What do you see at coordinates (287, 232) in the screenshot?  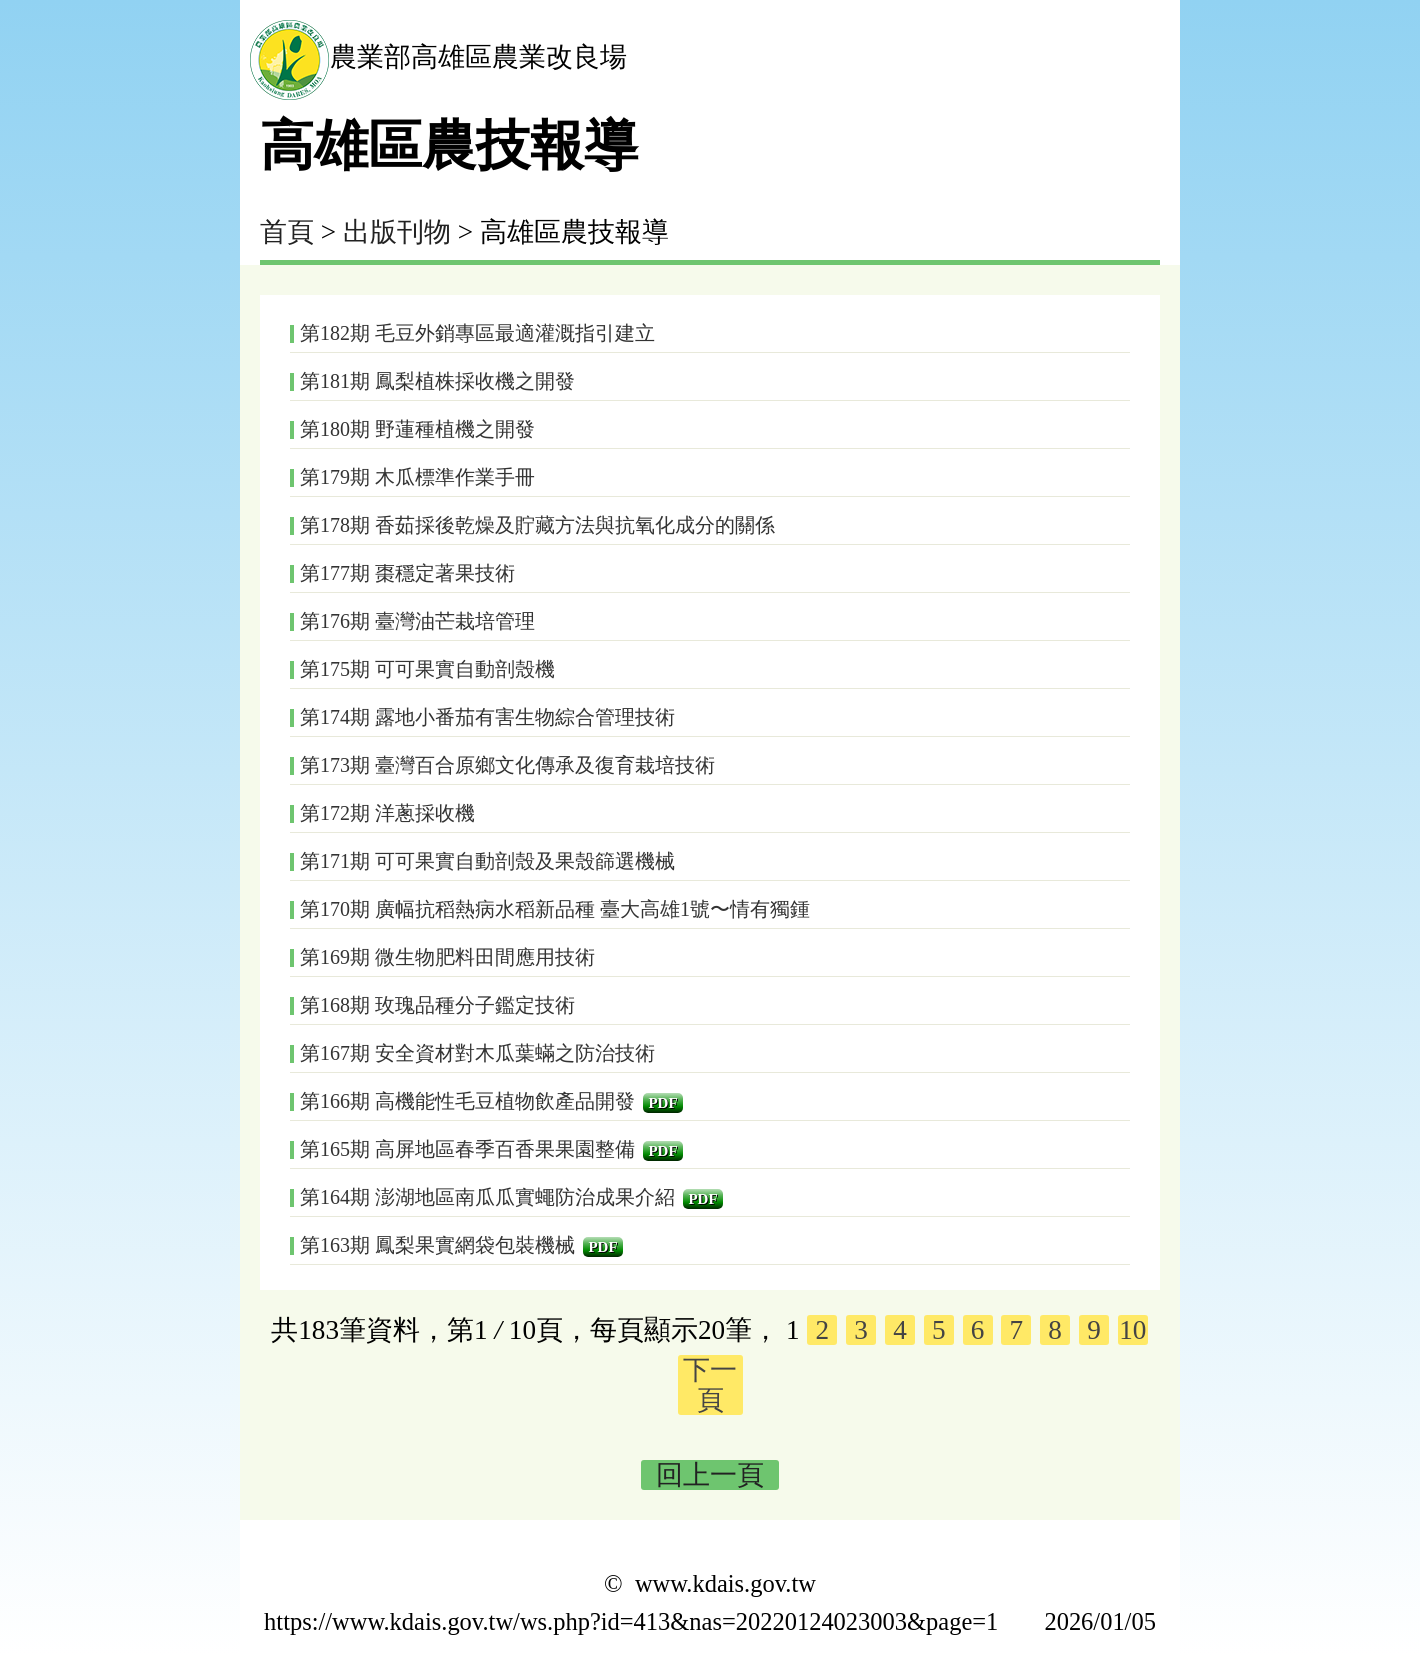 I see `首頁` at bounding box center [287, 232].